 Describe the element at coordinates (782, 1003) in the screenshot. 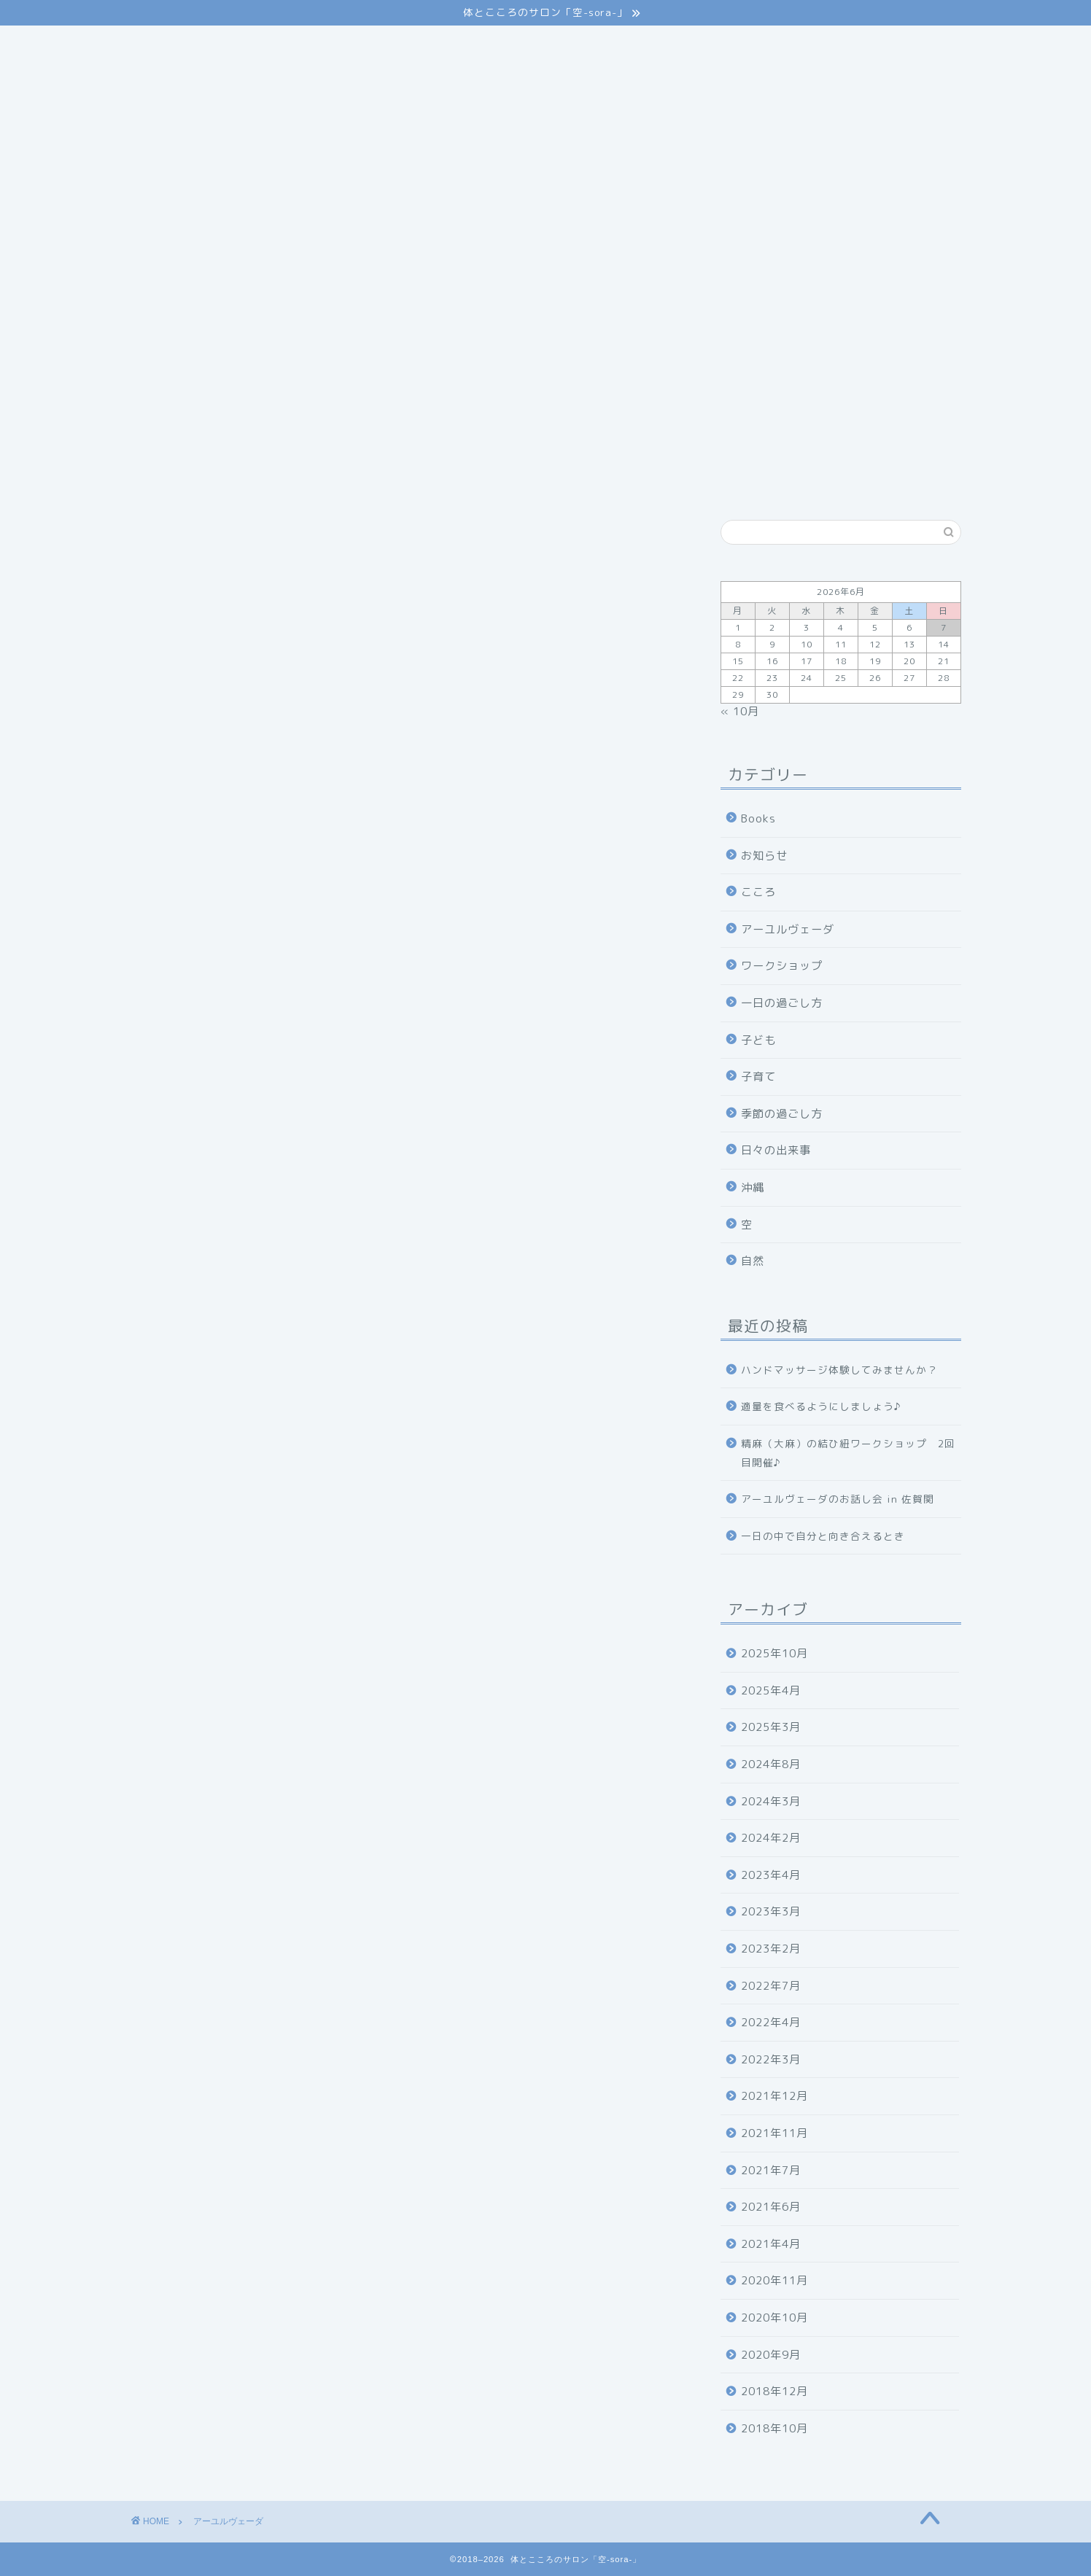

I see `一日の過ごし方` at that location.